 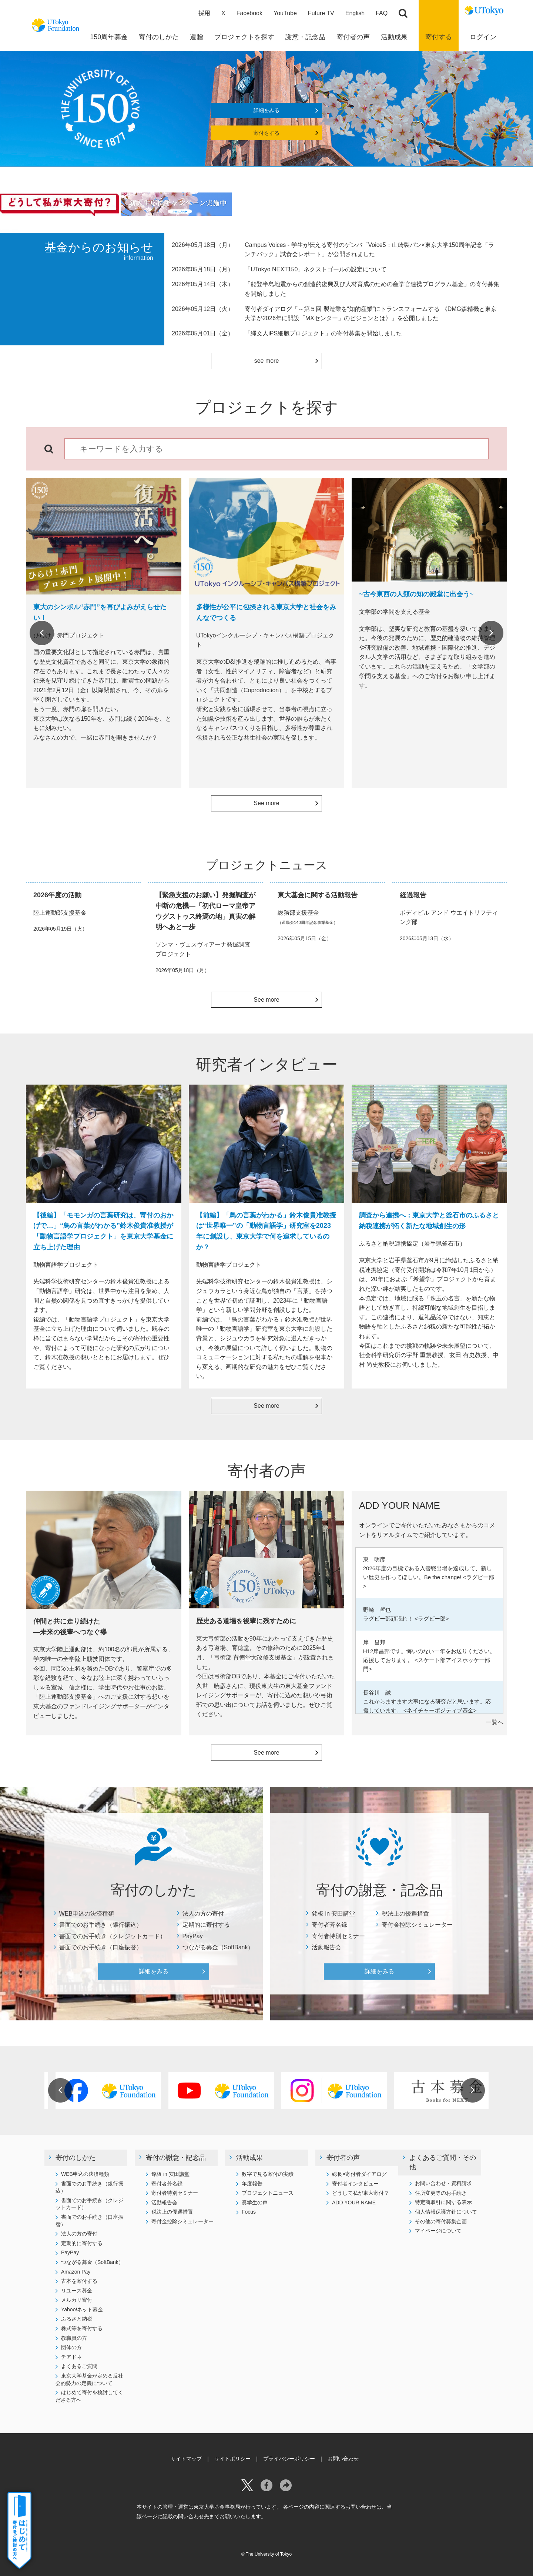 What do you see at coordinates (289, 2459) in the screenshot?
I see `プライバシーポリシー` at bounding box center [289, 2459].